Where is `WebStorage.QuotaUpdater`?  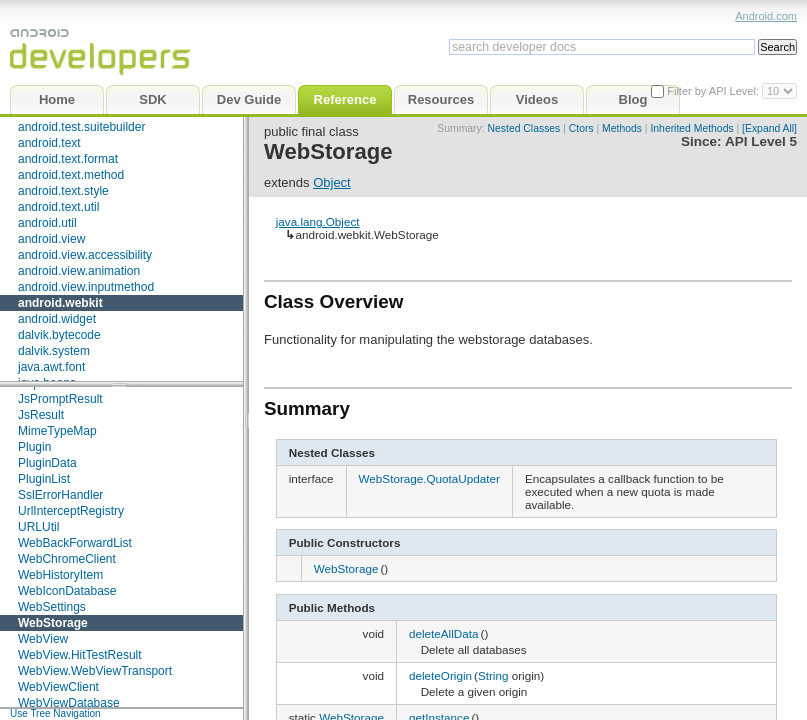
WebStorage.QuotaUpdater is located at coordinates (429, 478).